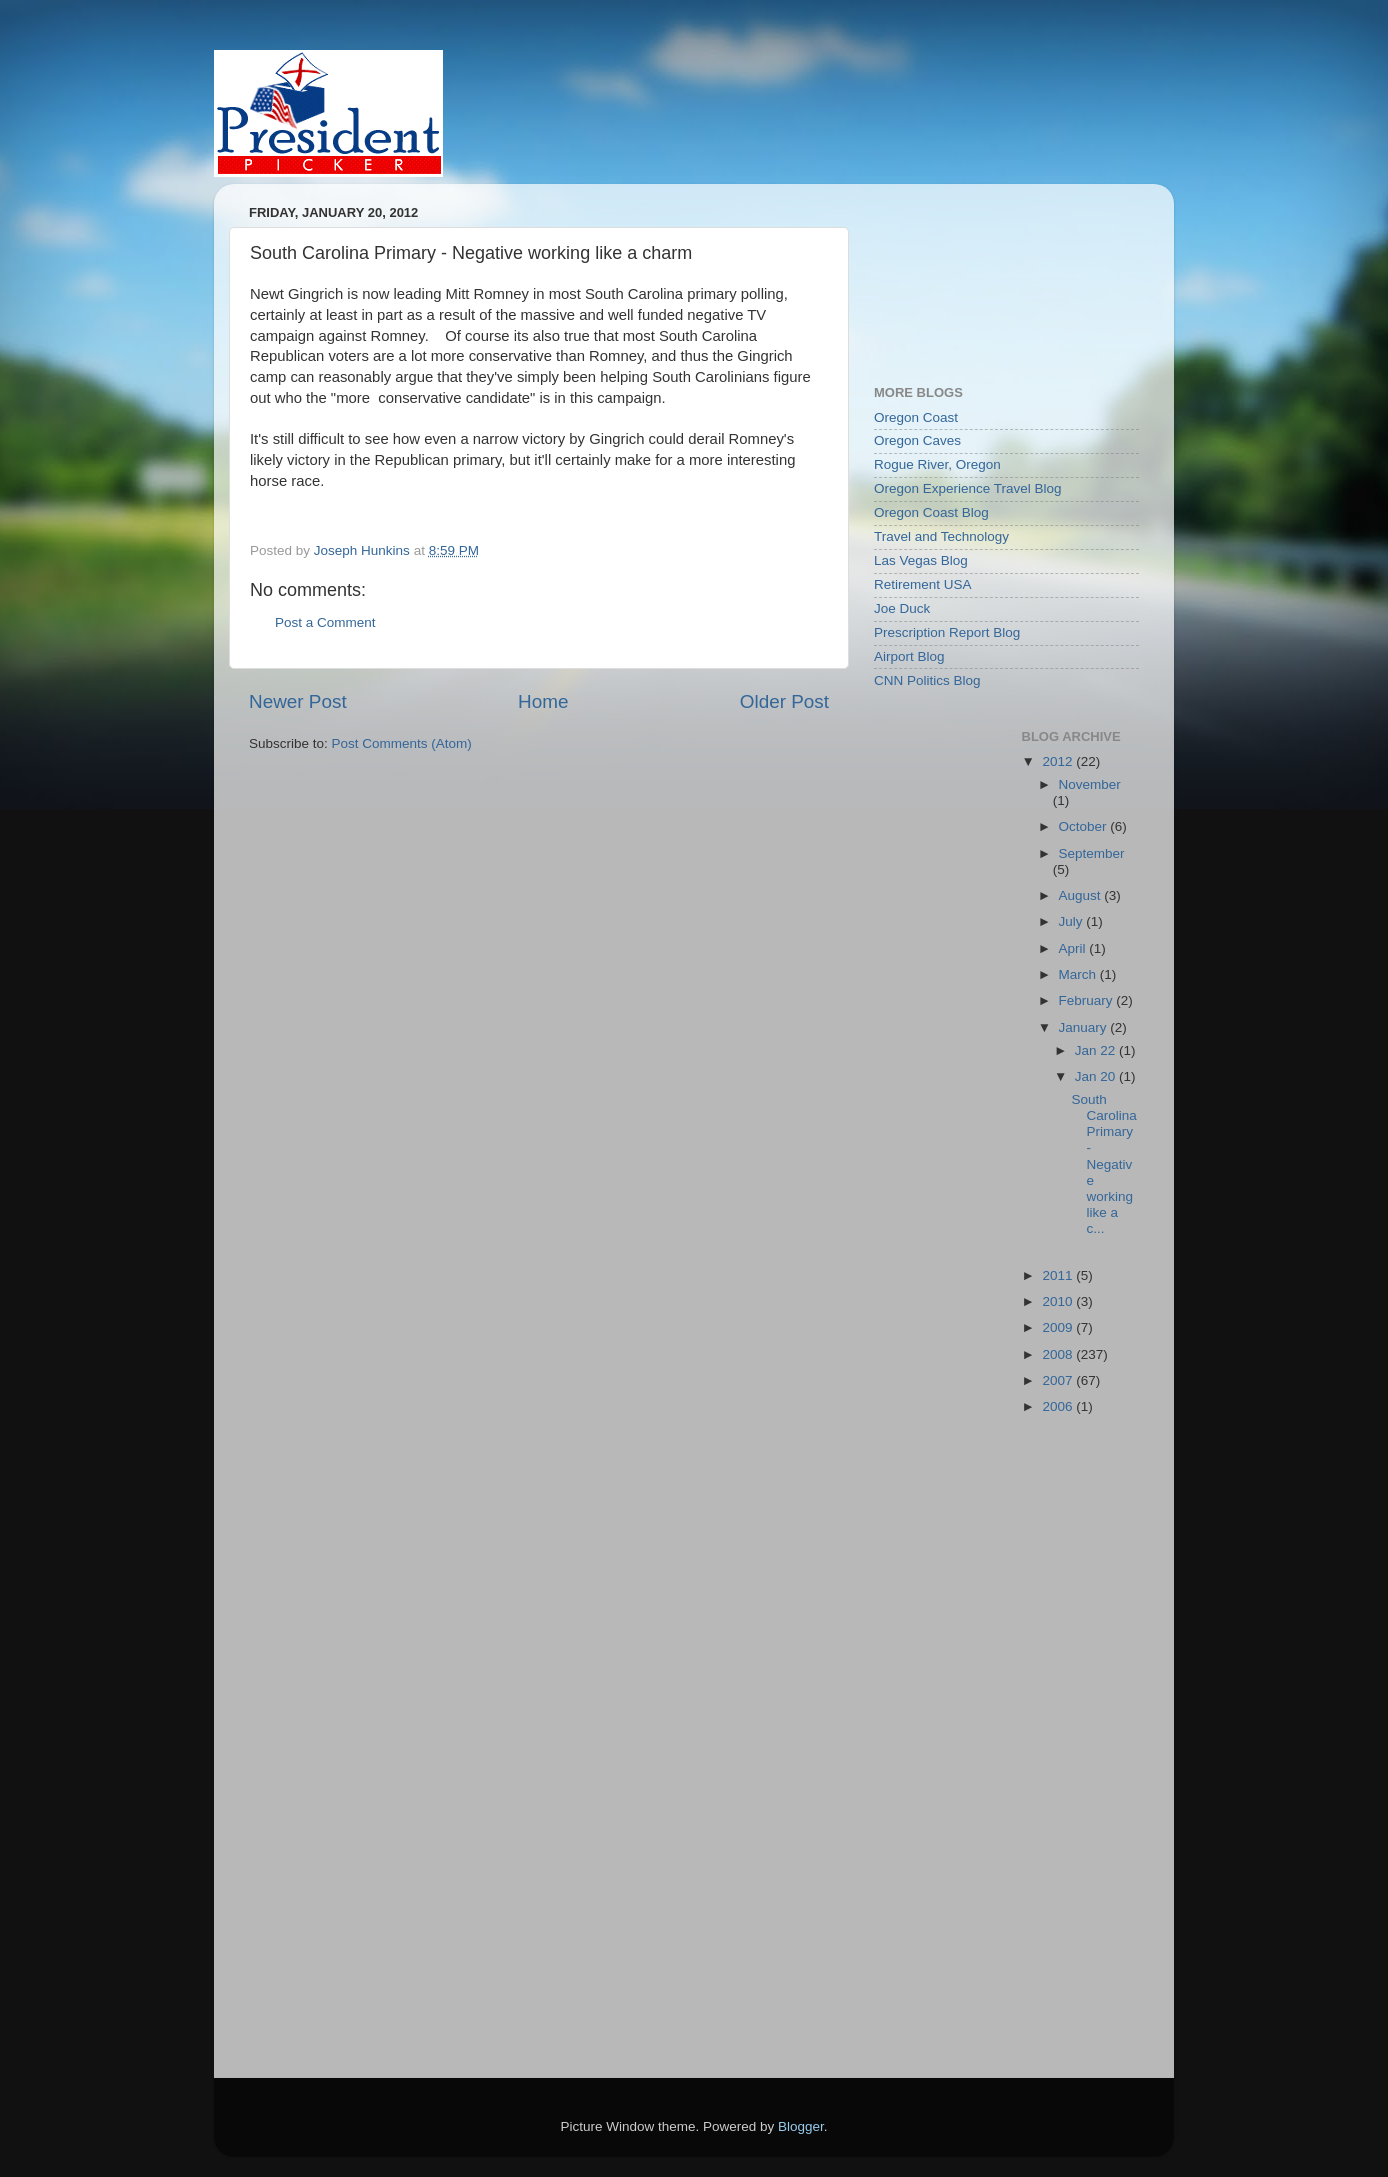 Image resolution: width=1388 pixels, height=2177 pixels. I want to click on 2011, so click(1059, 1275).